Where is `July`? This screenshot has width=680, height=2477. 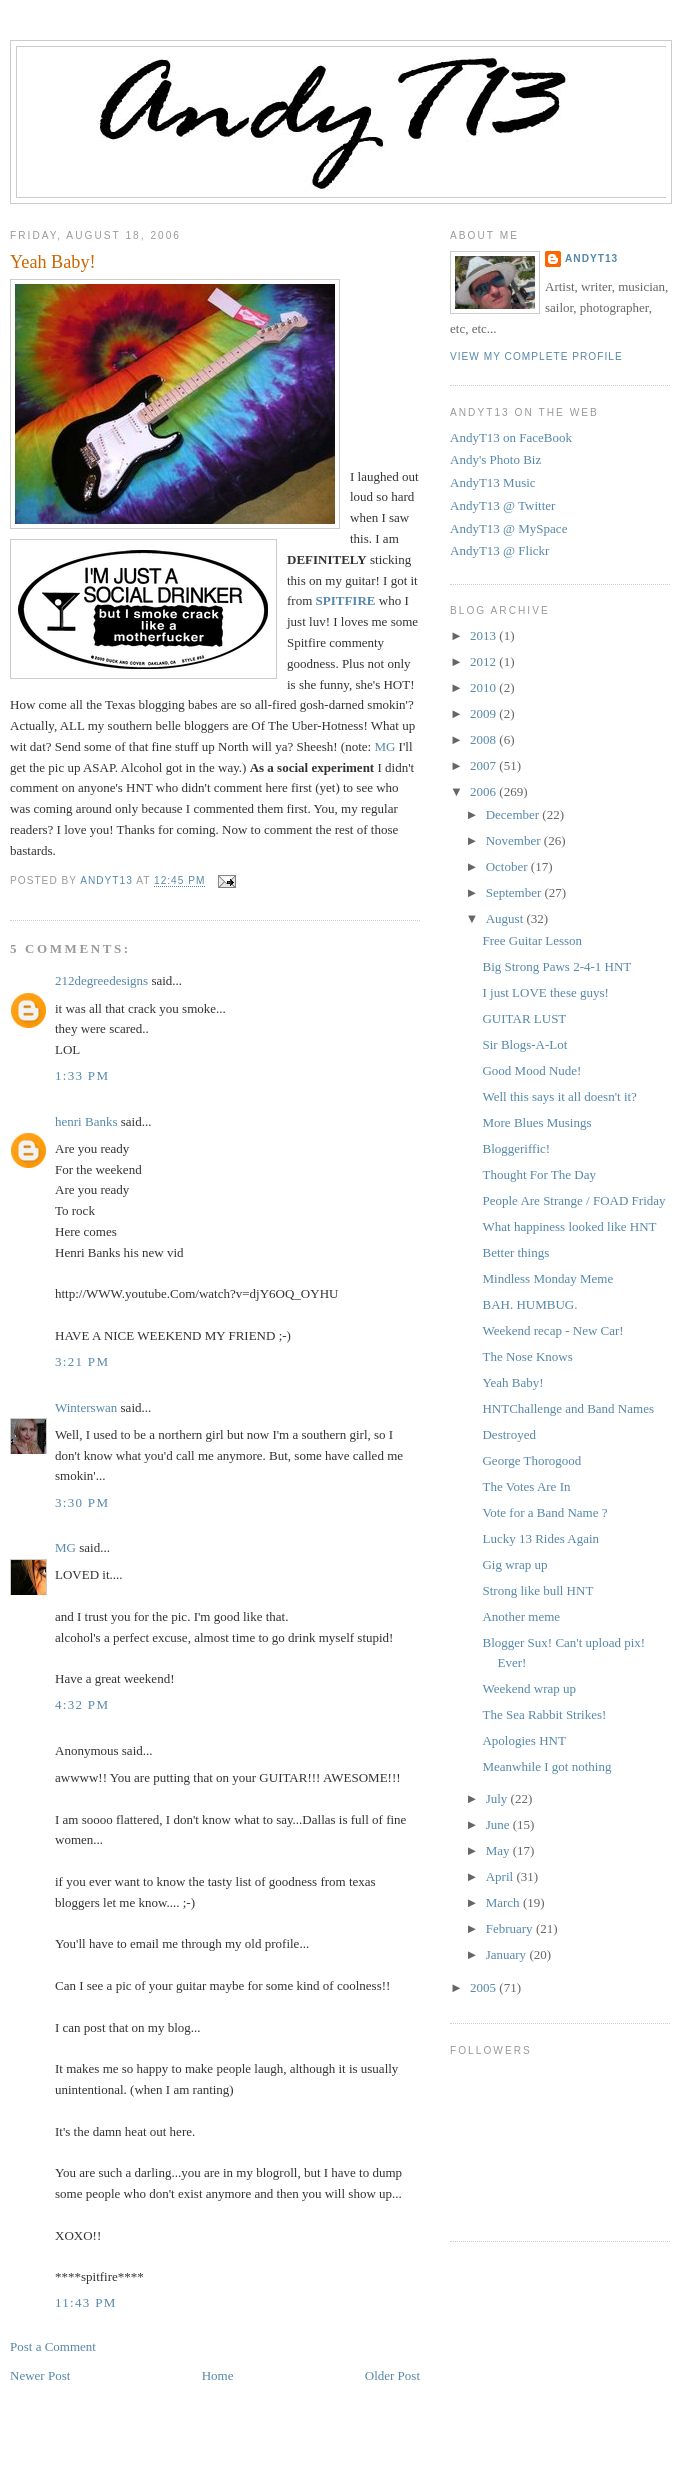
July is located at coordinates (498, 1798).